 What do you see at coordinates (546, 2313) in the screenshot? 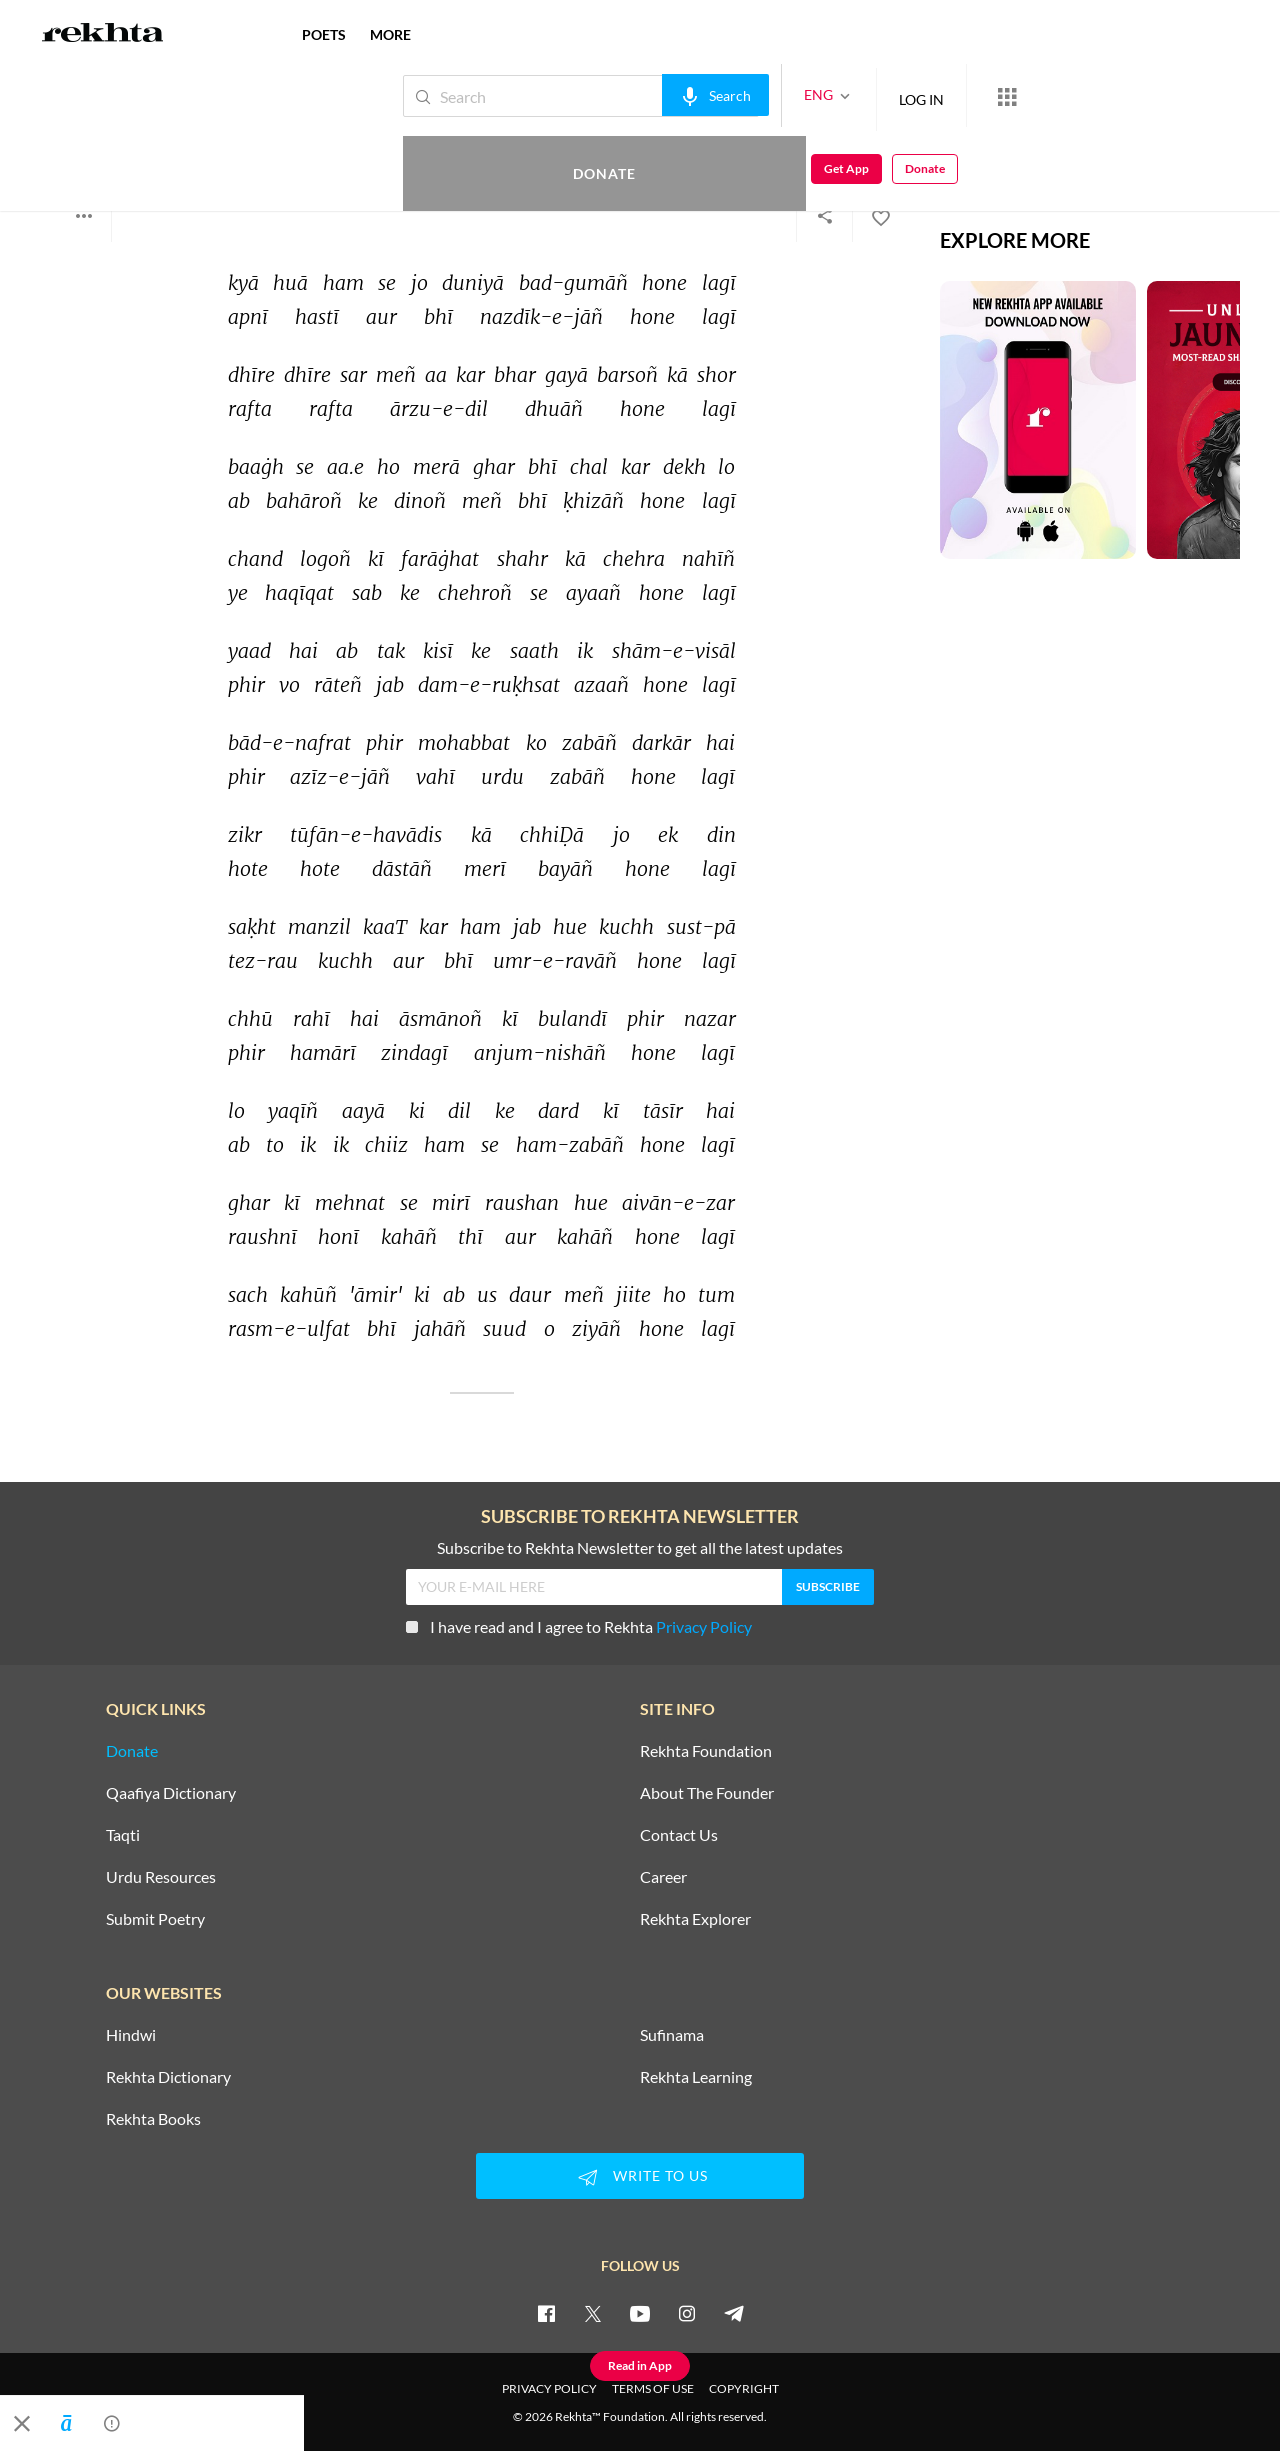
I see `[facebook]` at bounding box center [546, 2313].